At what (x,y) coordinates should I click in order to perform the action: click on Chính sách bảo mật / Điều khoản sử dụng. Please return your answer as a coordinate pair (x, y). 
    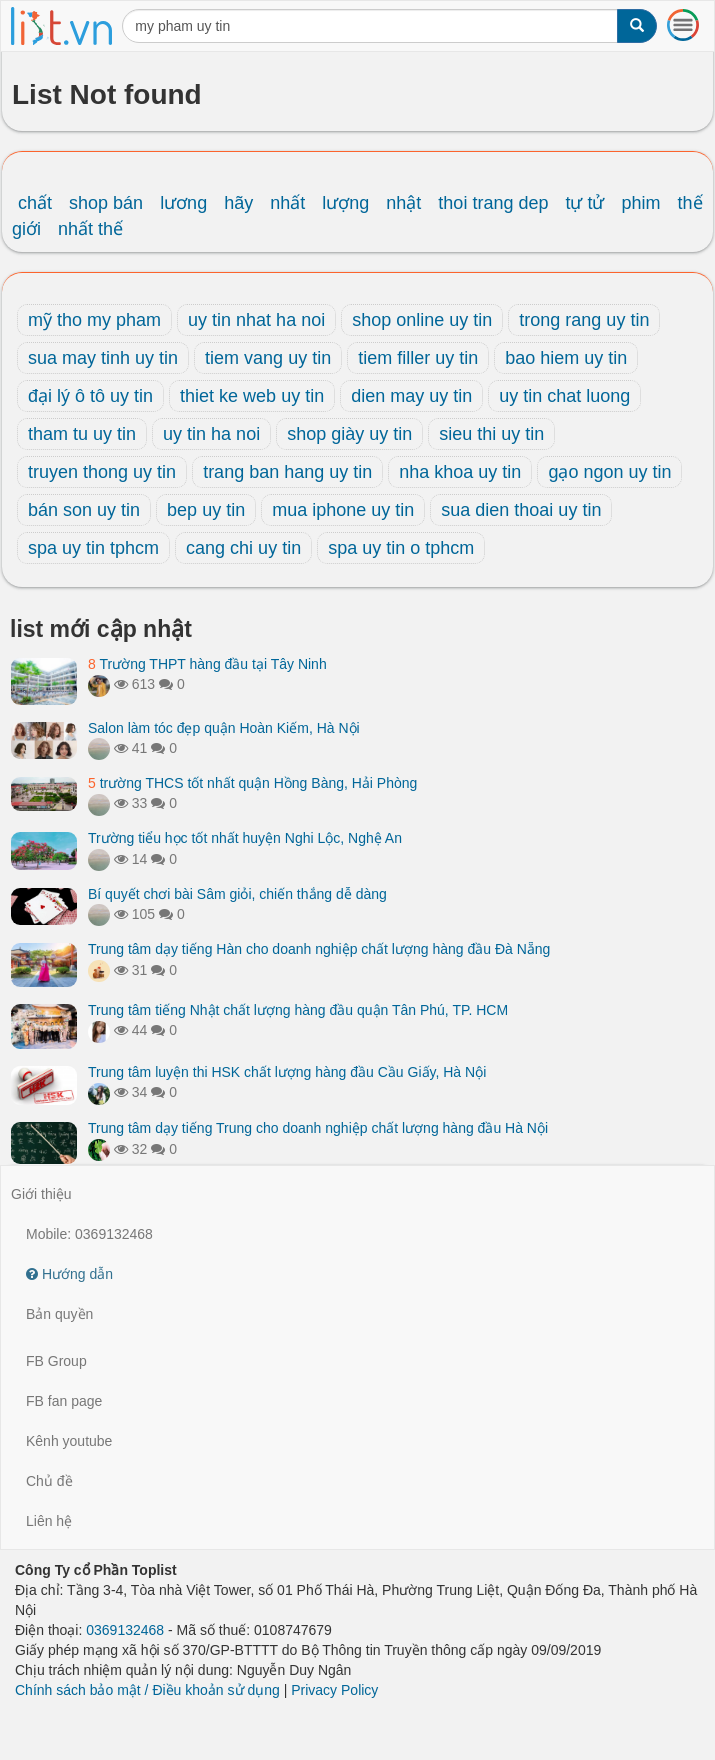
    Looking at the image, I should click on (147, 1690).